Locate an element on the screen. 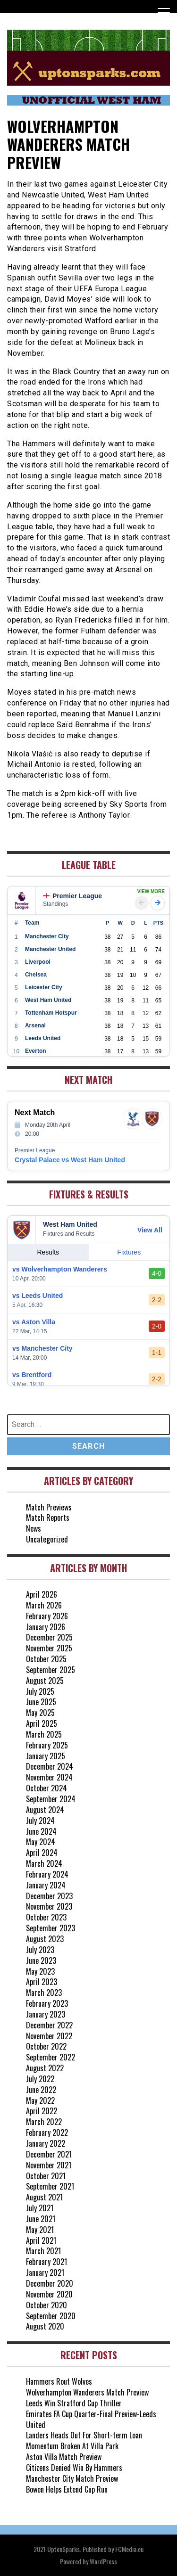 This screenshot has height=2576, width=177. October 2022 is located at coordinates (46, 2046).